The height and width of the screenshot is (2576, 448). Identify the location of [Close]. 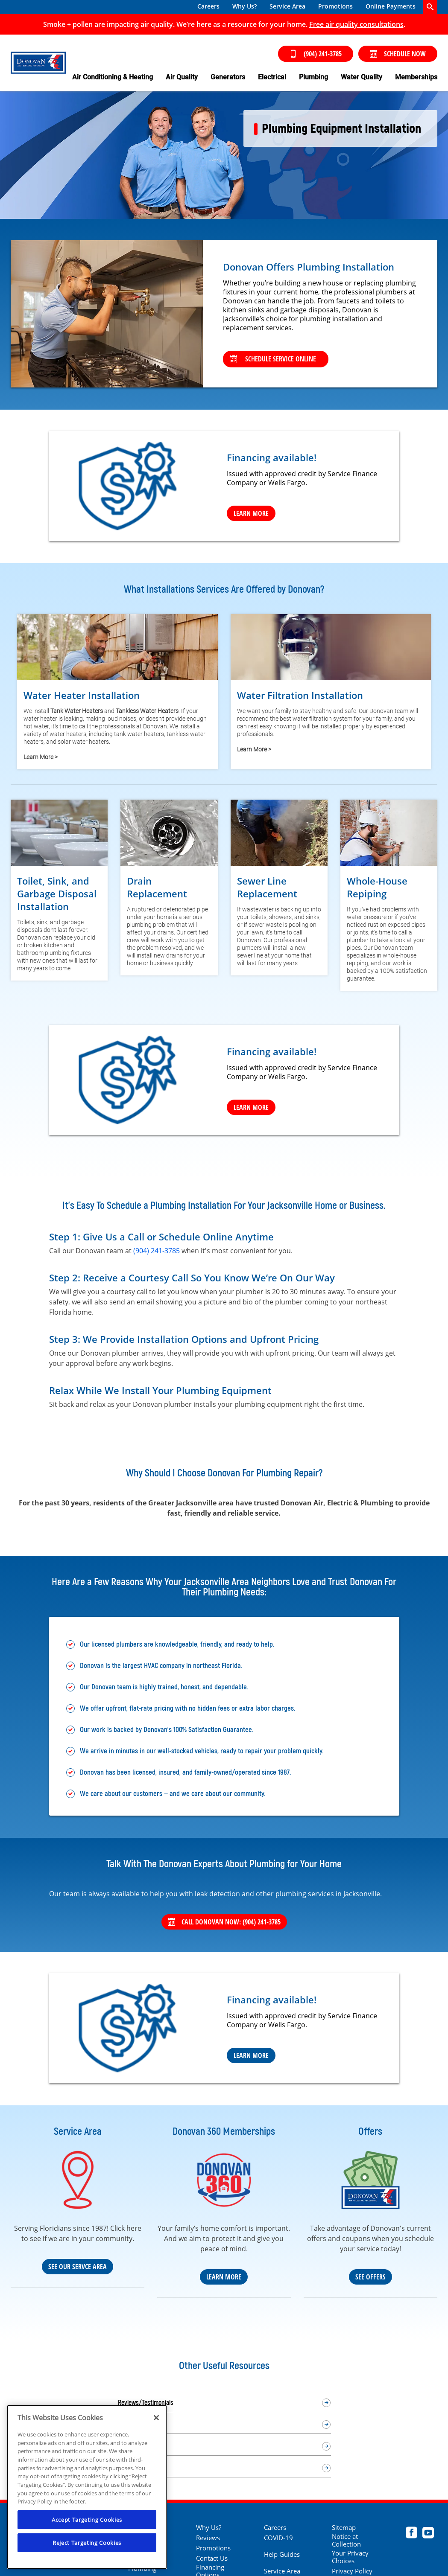
(156, 2417).